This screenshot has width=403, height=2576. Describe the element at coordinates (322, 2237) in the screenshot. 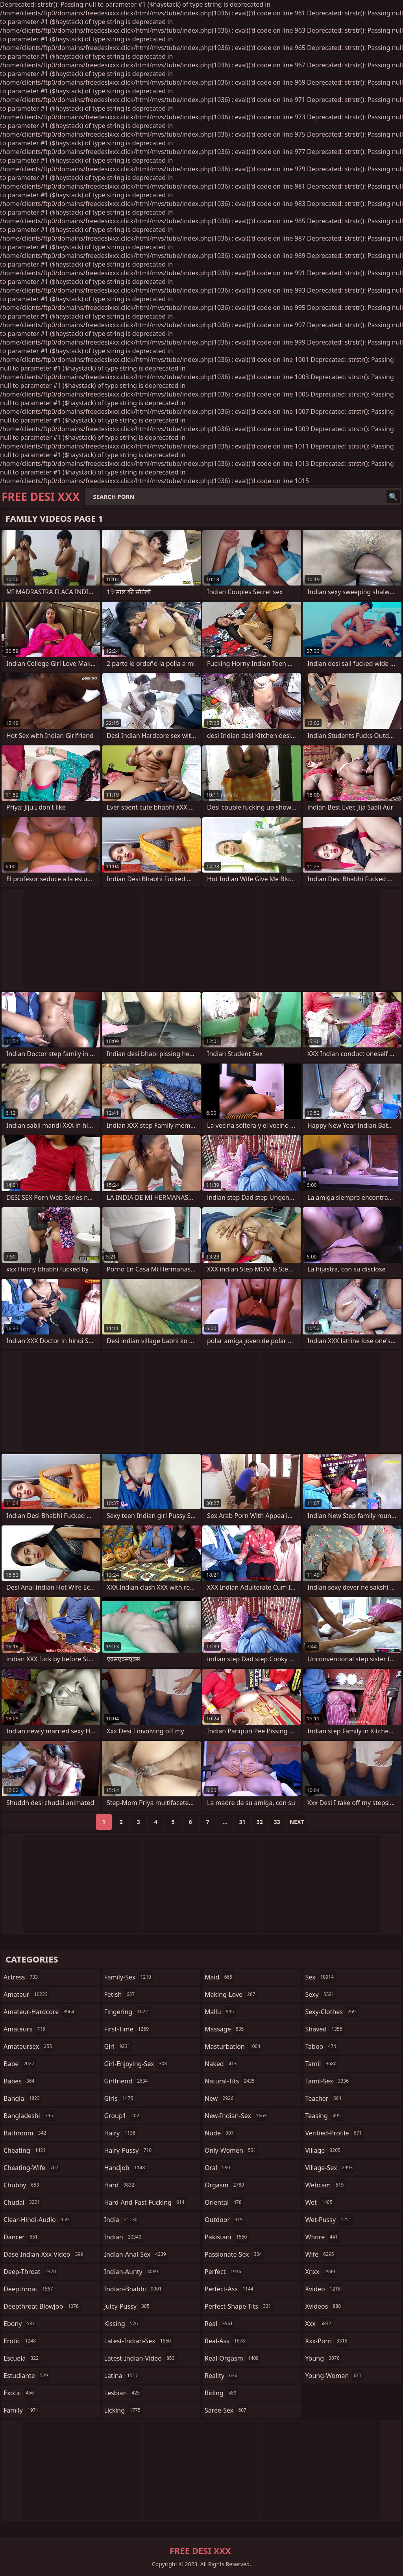

I see `whore` at that location.